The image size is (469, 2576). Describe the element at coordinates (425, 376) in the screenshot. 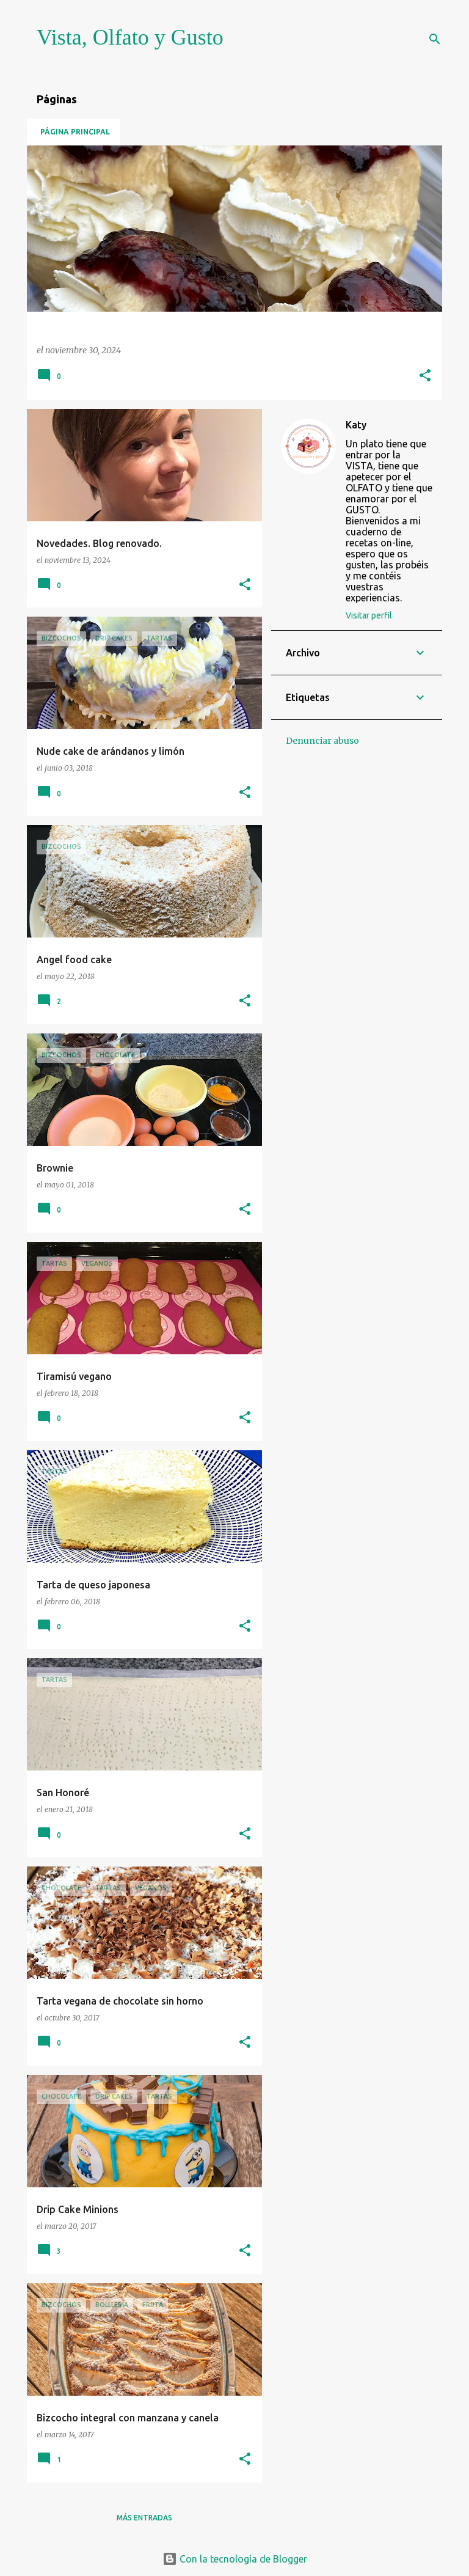

I see `[button]` at that location.